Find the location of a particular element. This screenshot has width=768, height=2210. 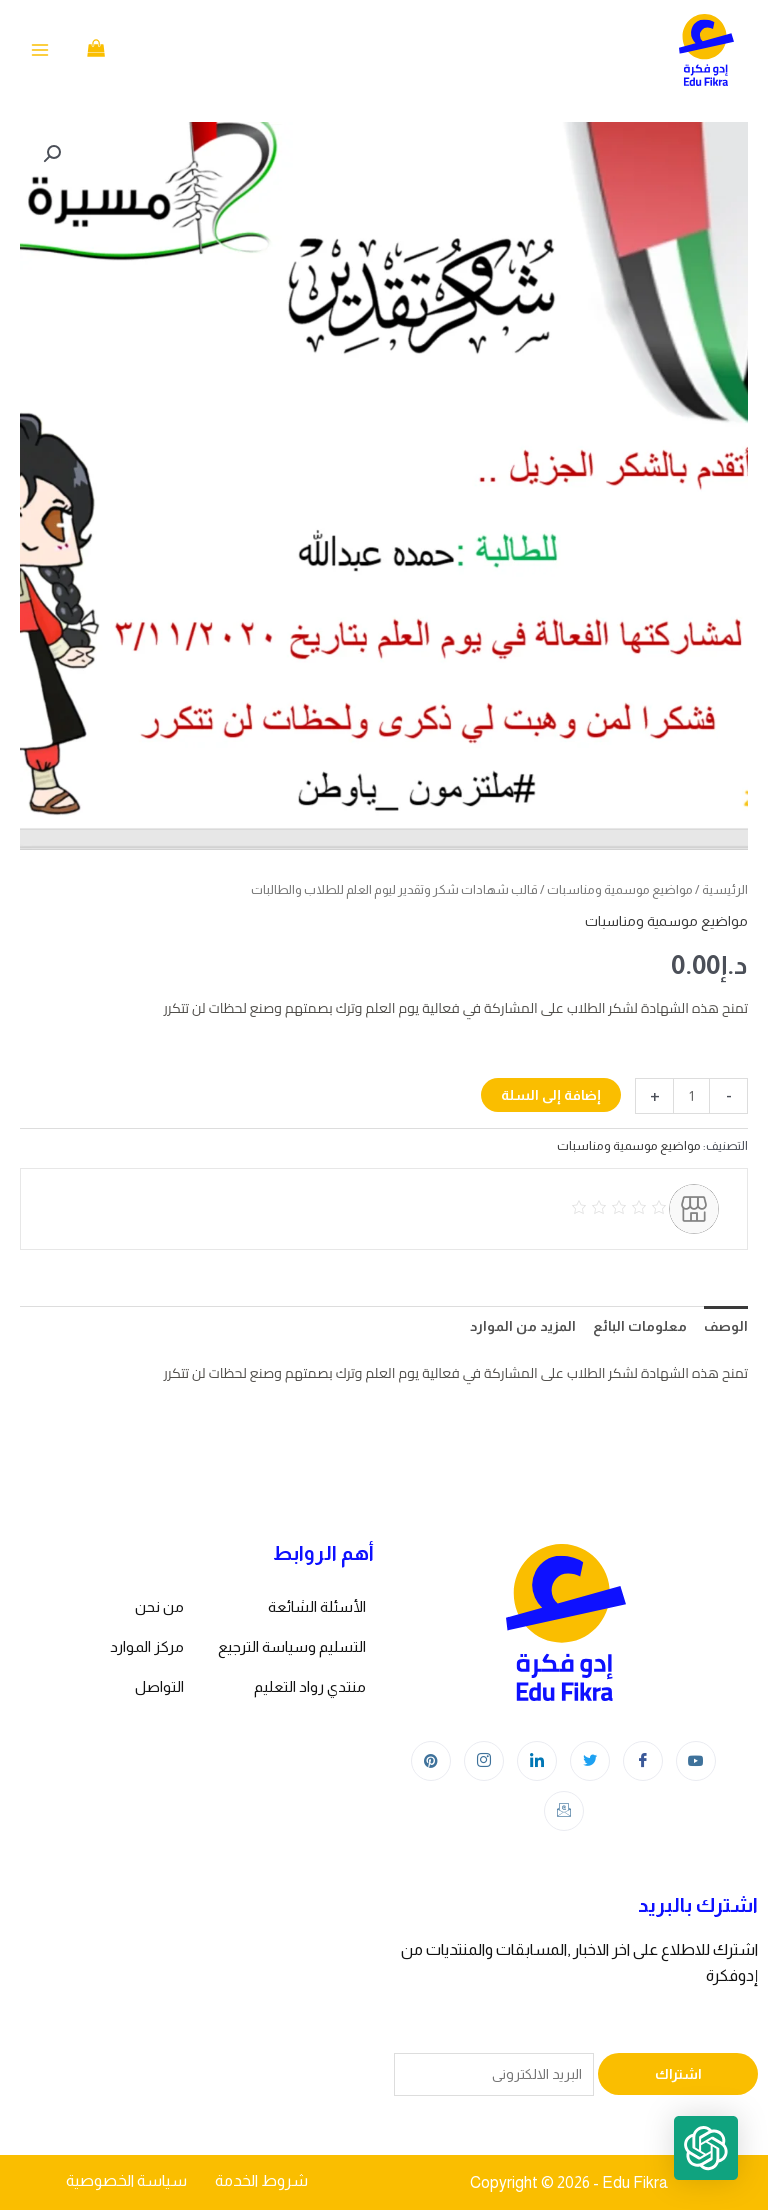

الرئيسية is located at coordinates (725, 889).